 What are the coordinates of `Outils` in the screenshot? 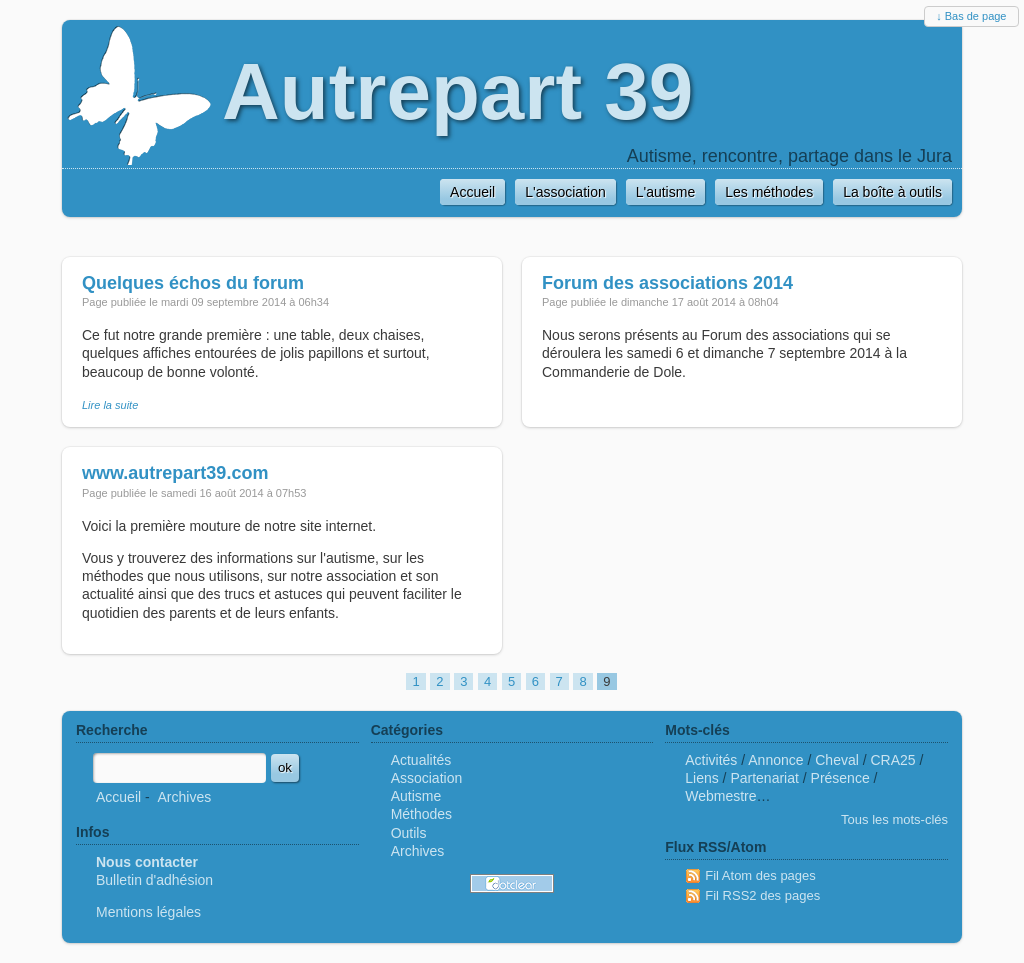 It's located at (409, 833).